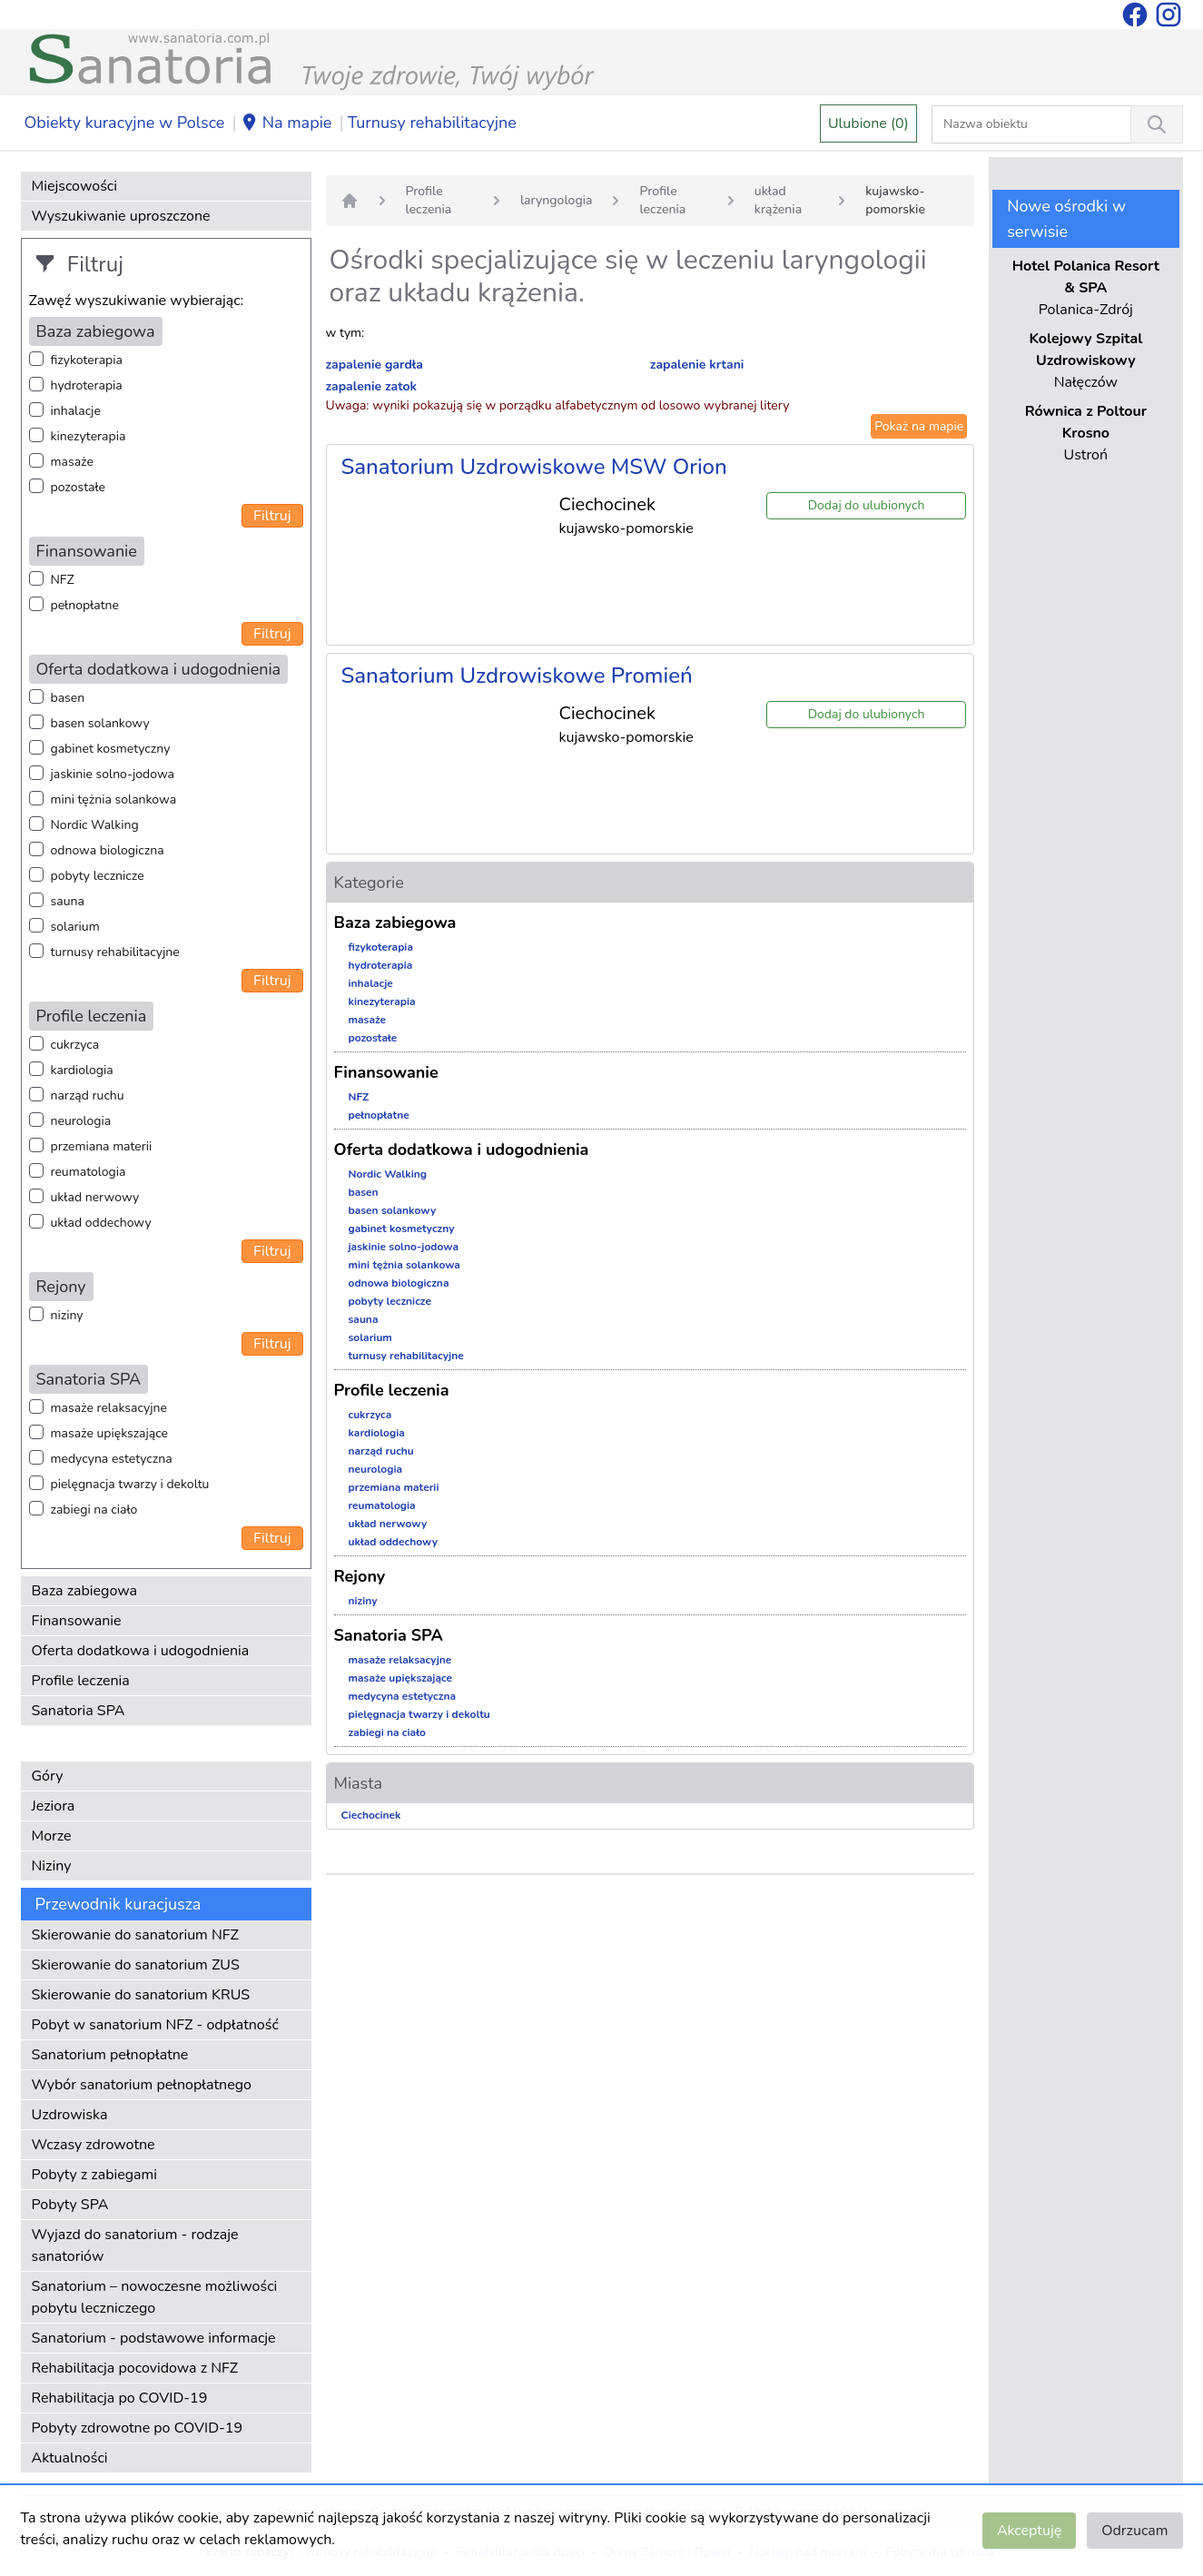 Image resolution: width=1203 pixels, height=2576 pixels. Describe the element at coordinates (534, 466) in the screenshot. I see `Sanatorium Uzdrowiskowe MSW Orion` at that location.